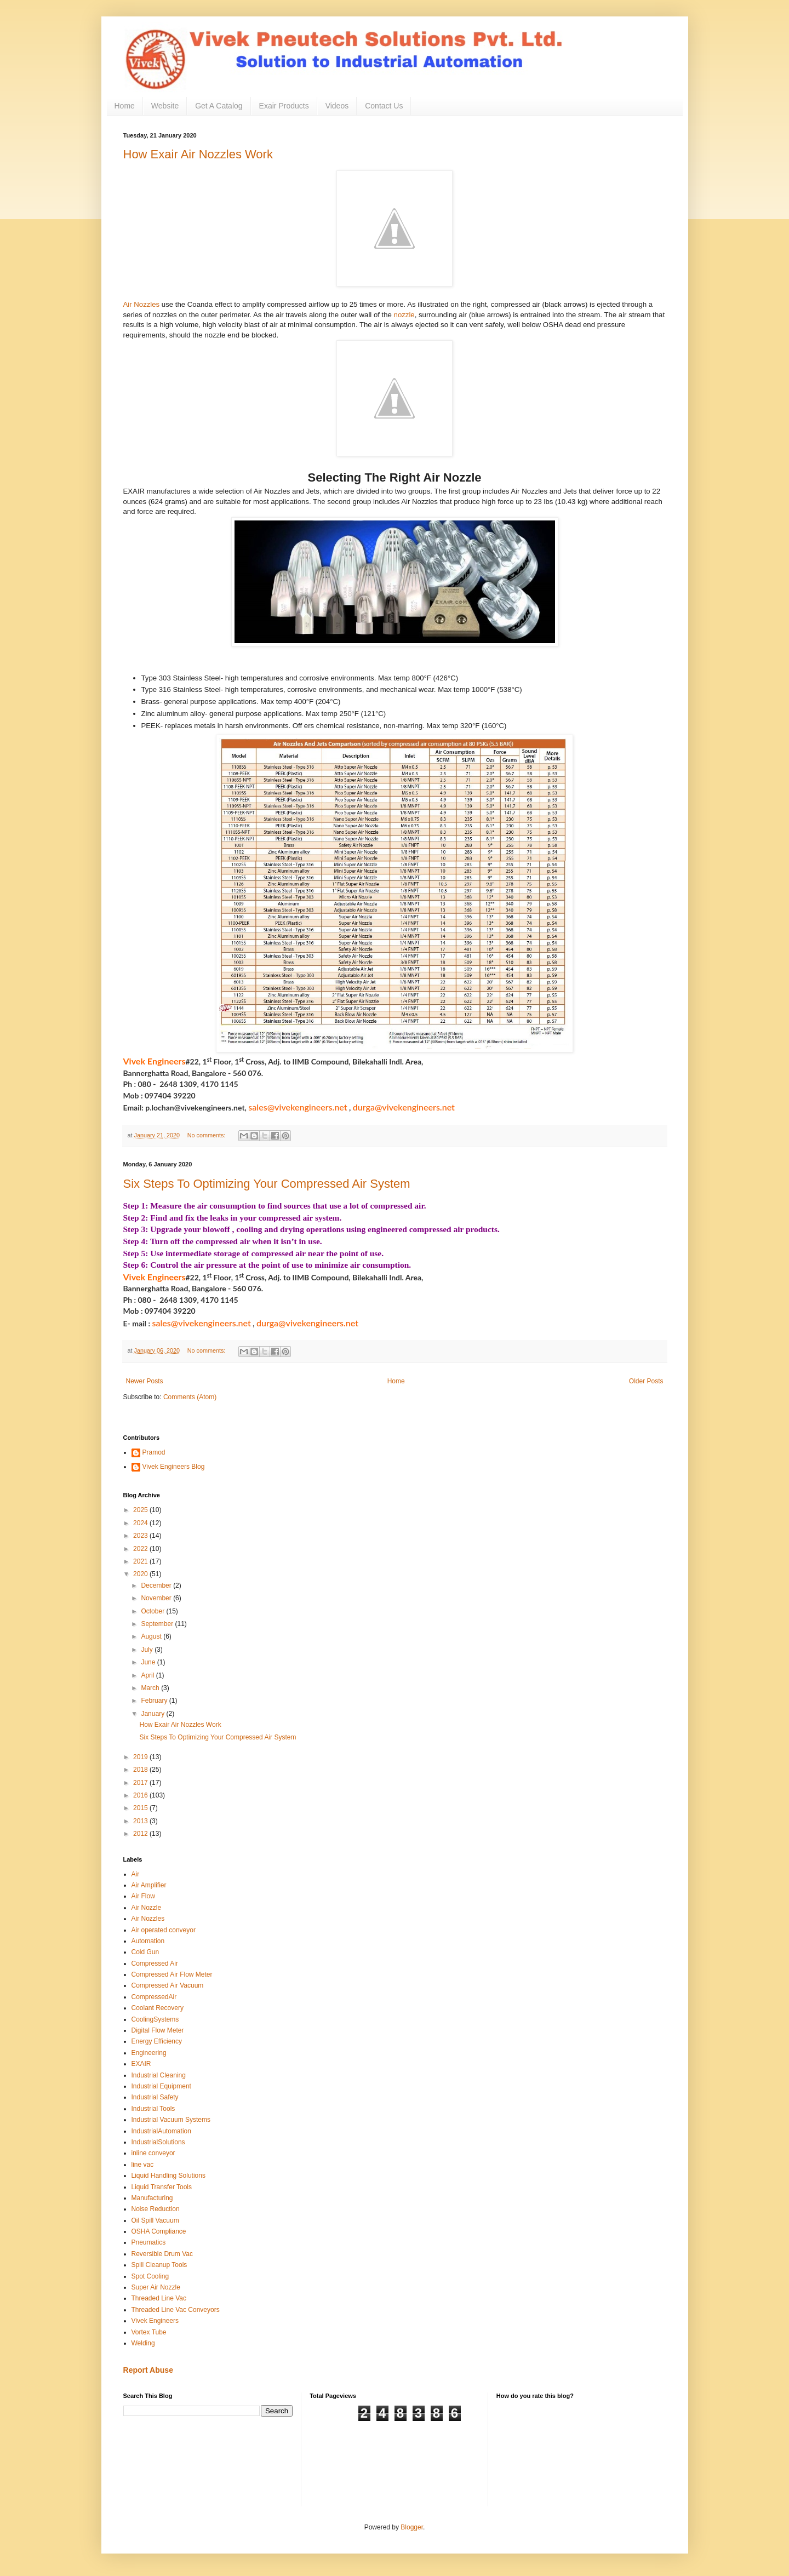 This screenshot has height=2576, width=789. I want to click on Vivek Engineers Blog, so click(173, 1466).